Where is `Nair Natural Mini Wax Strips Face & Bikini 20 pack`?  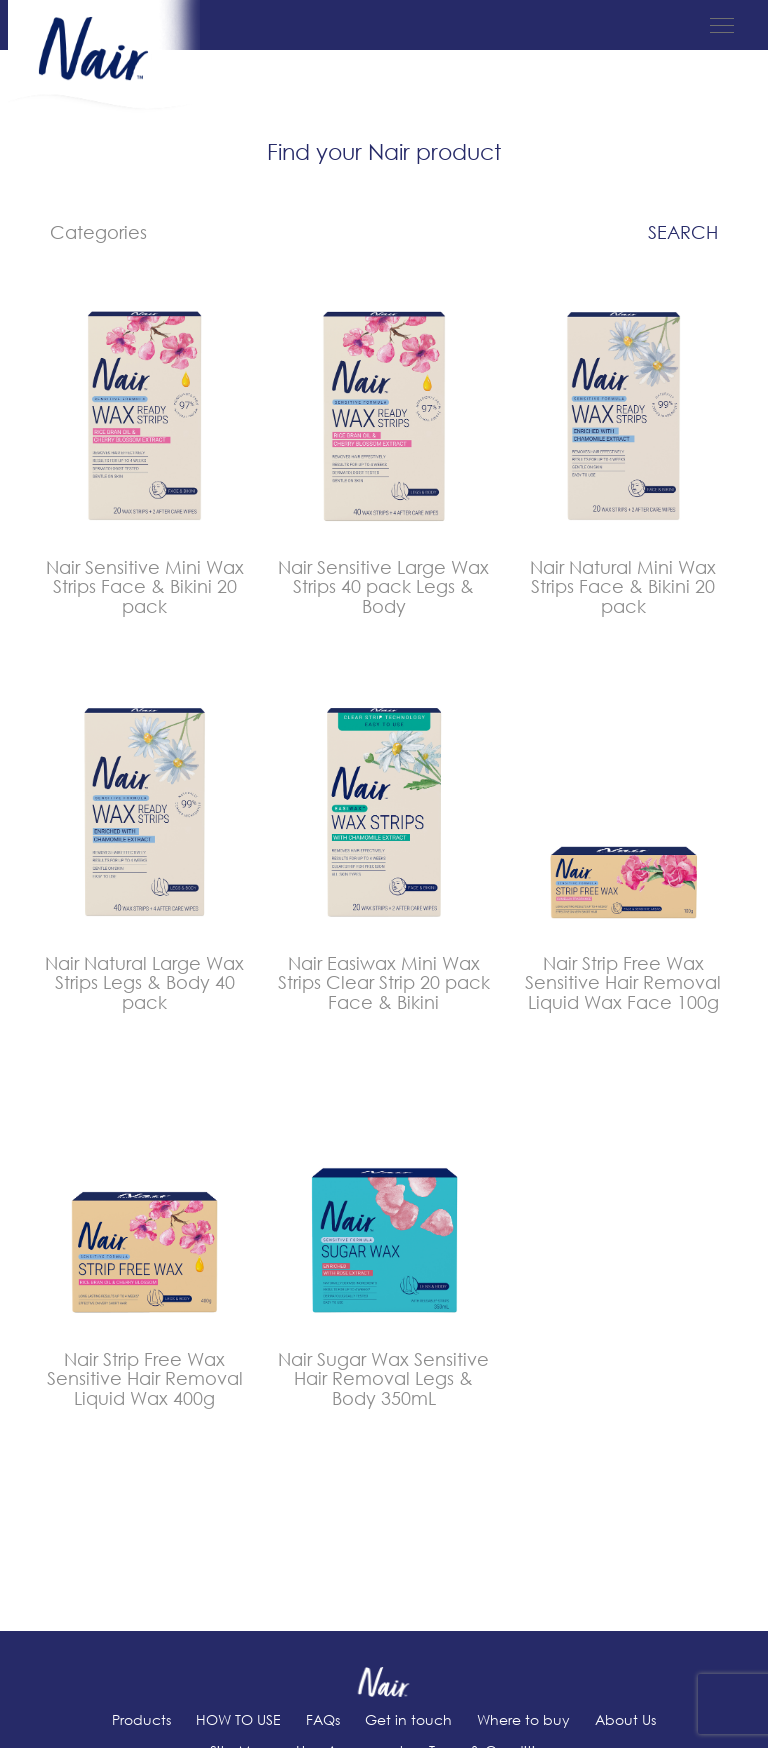
Nair Natural Mini Wax Strips Face & Bikini 20 pack is located at coordinates (623, 587).